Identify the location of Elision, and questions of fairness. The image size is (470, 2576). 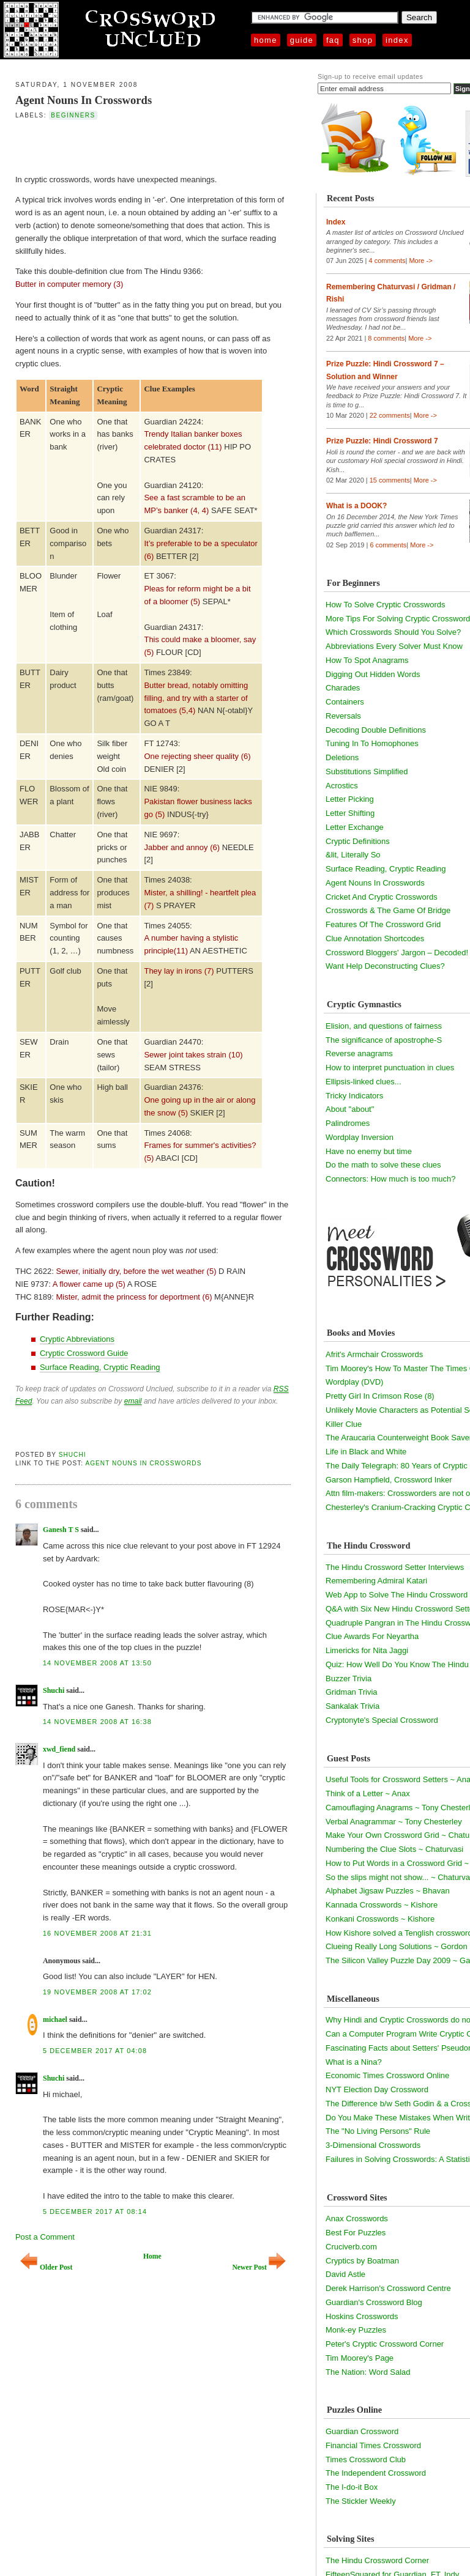
(384, 1026).